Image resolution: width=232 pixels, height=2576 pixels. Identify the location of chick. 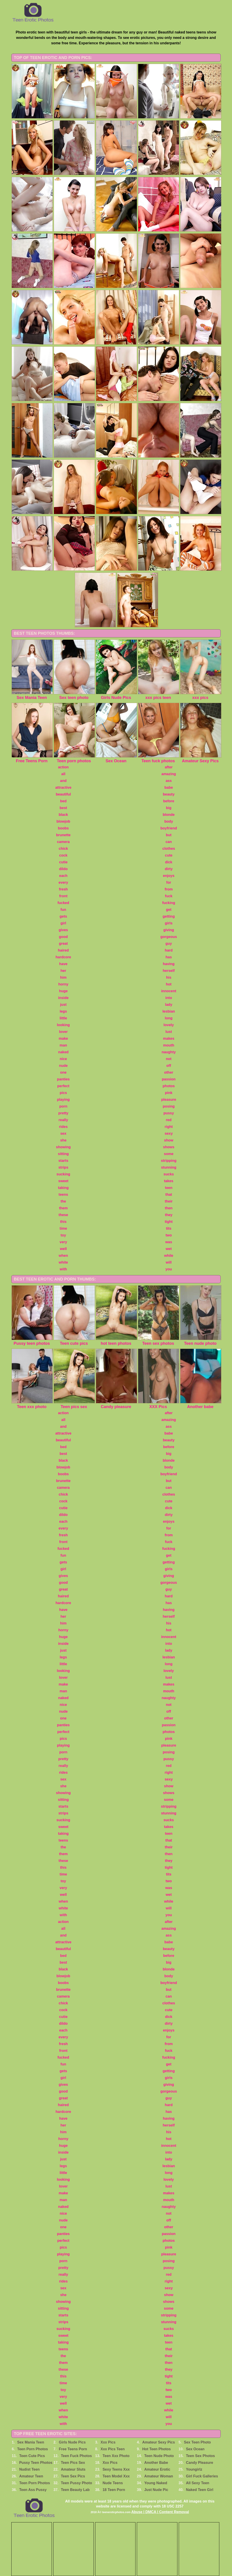
(63, 848).